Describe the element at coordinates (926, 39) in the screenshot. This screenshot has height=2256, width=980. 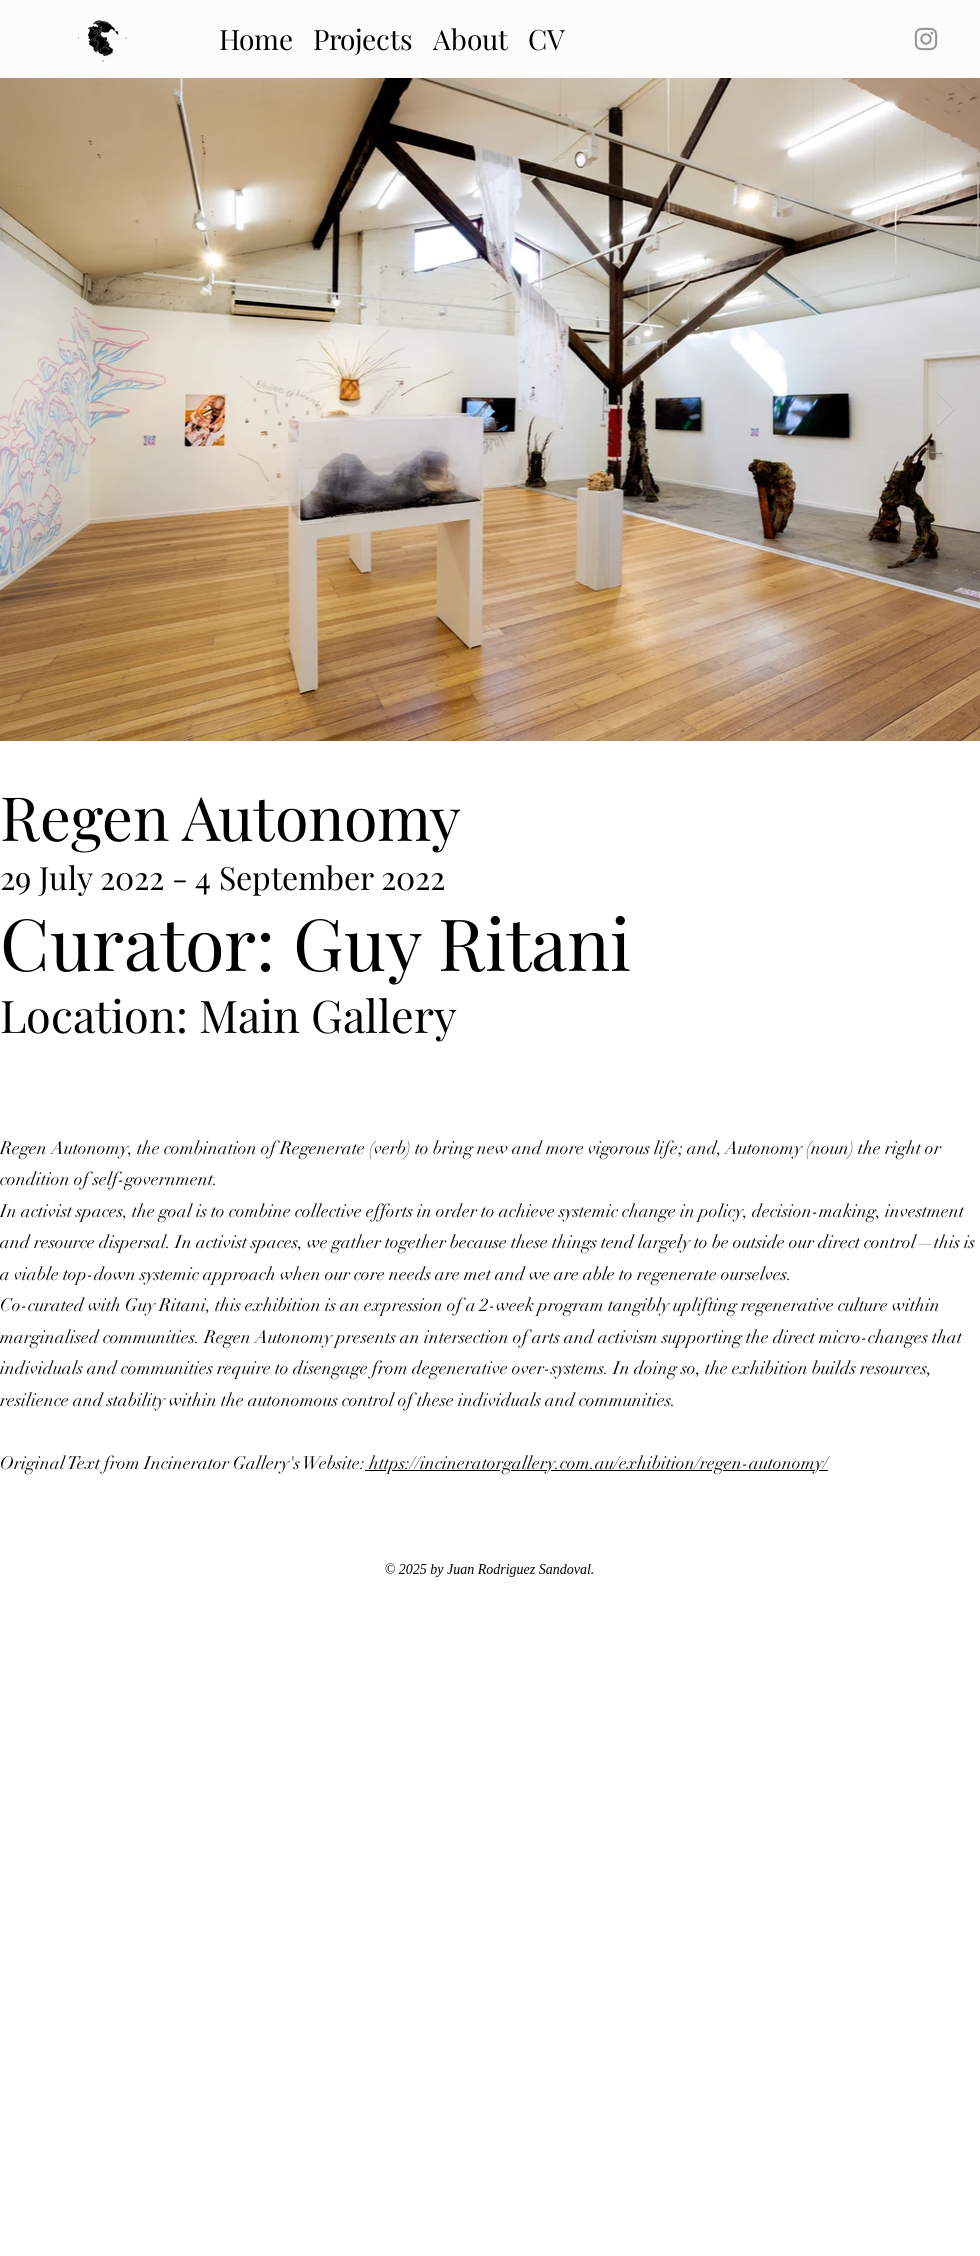
I see `[Instagram]` at that location.